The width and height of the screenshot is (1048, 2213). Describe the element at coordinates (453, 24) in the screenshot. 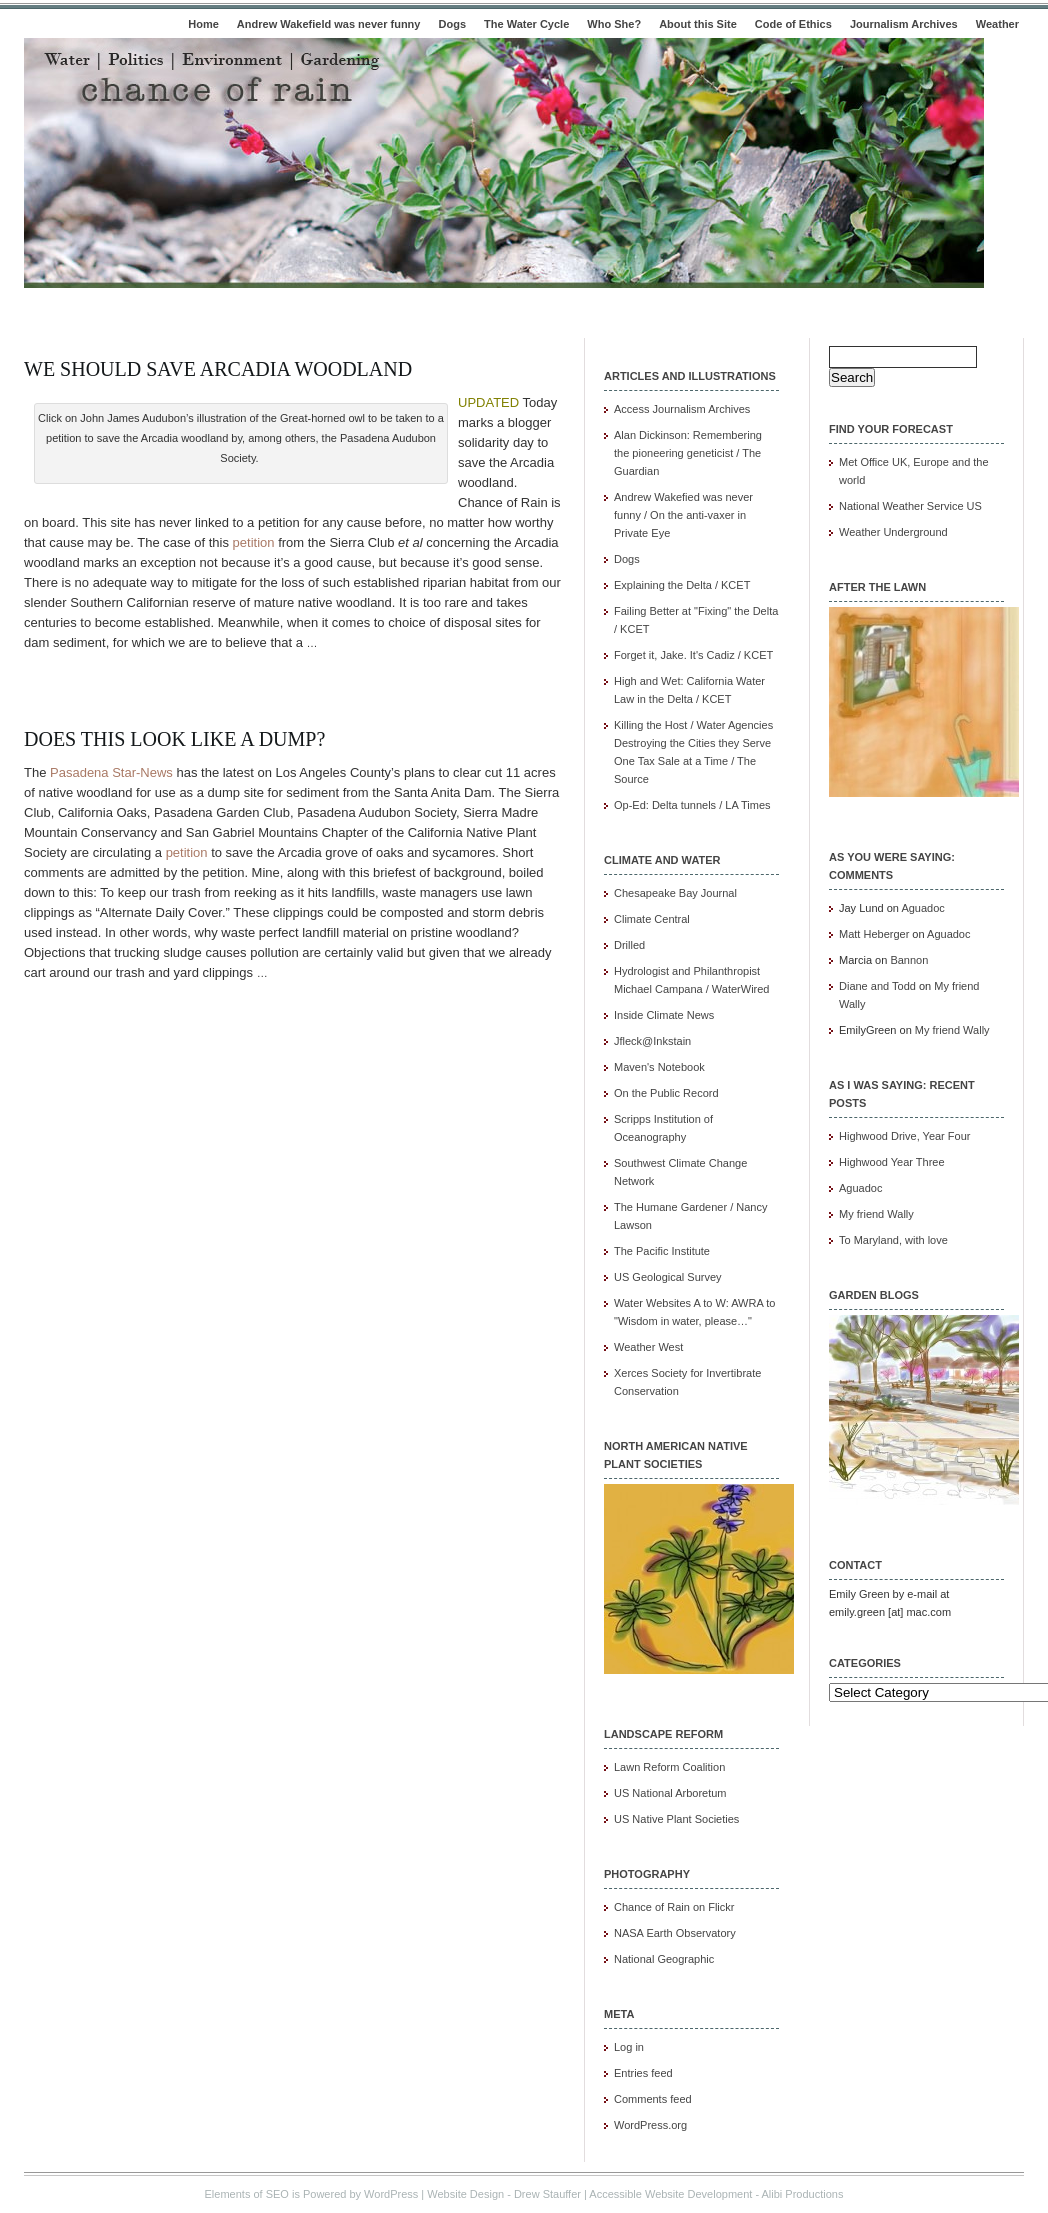

I see `Dogs` at that location.